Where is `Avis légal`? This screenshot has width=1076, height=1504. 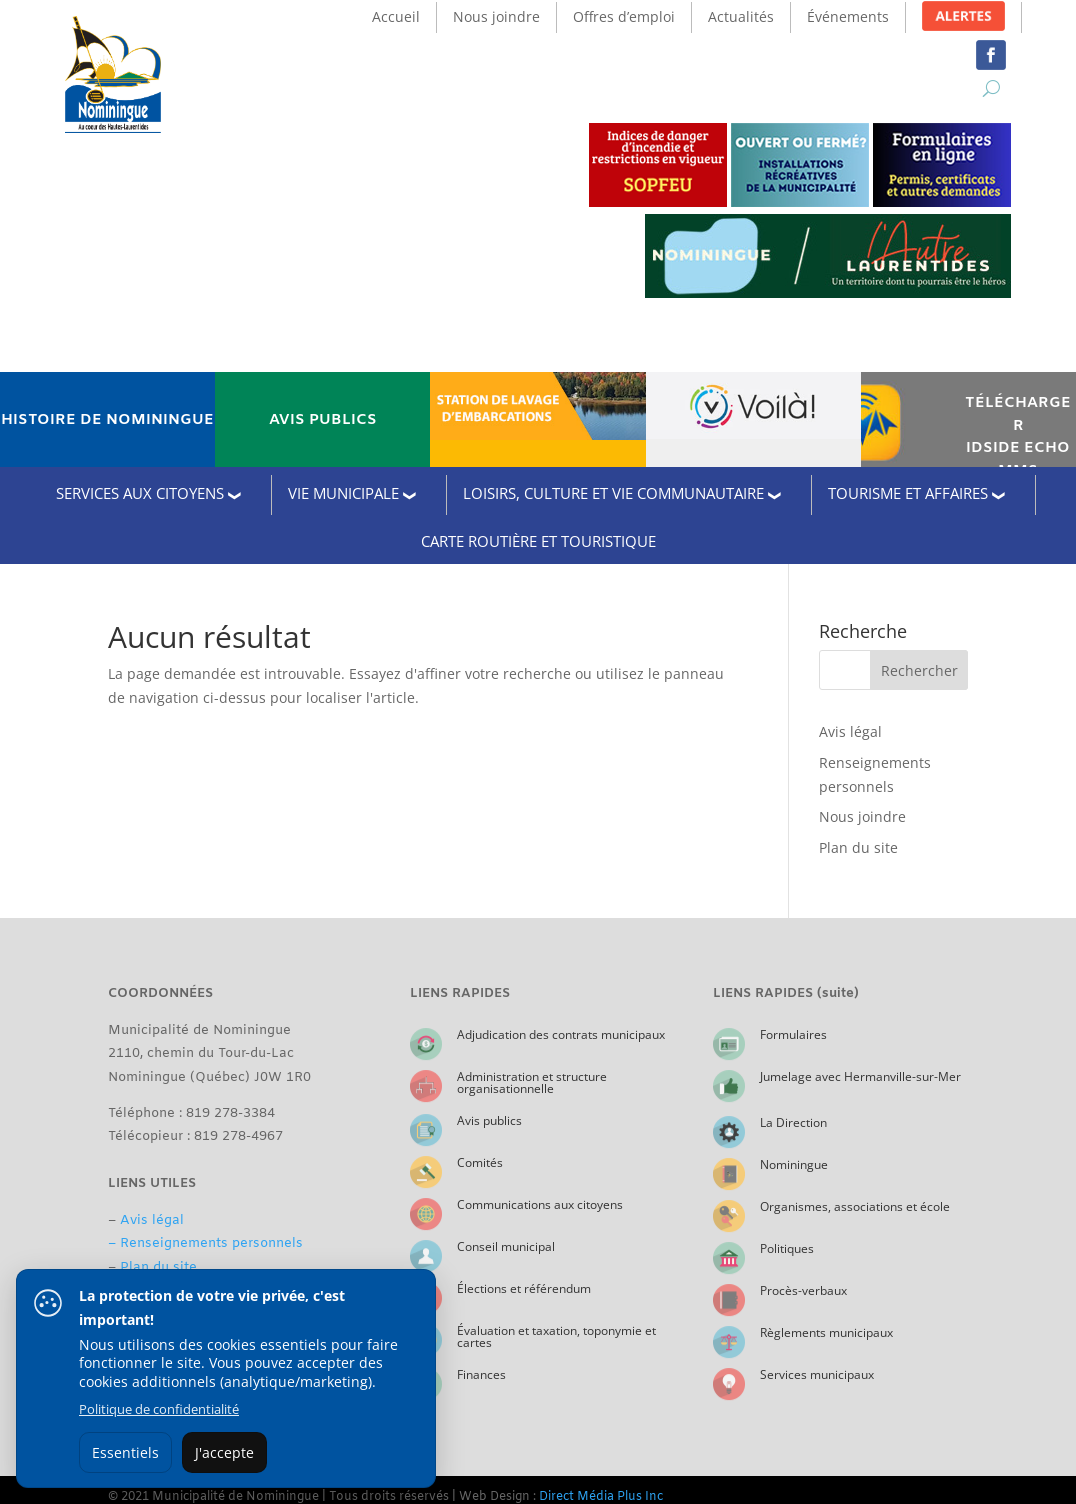
Avis légal is located at coordinates (850, 731).